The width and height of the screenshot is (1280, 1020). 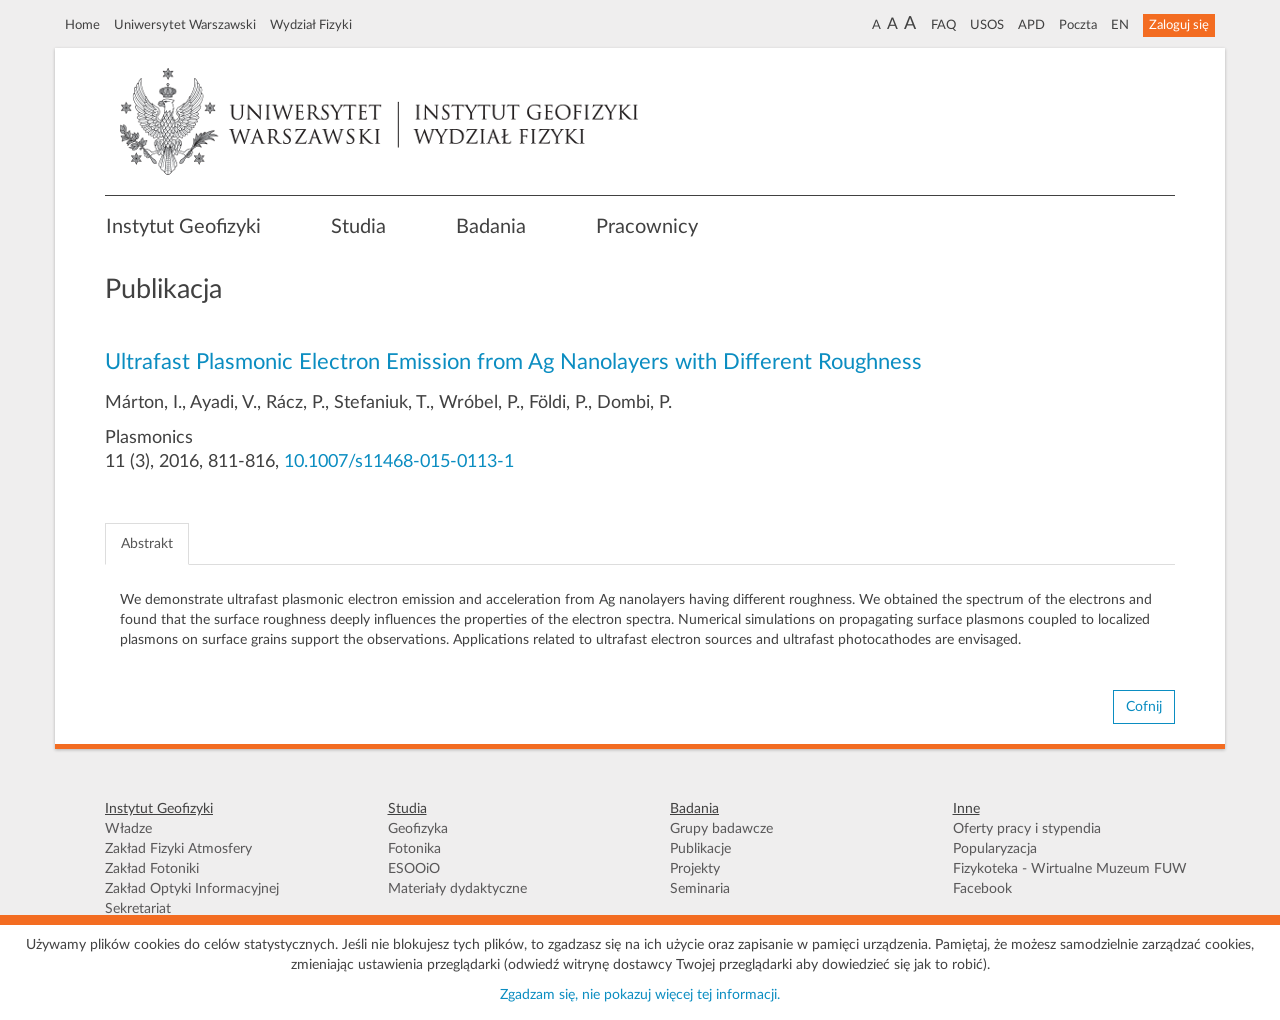 I want to click on 10.1007/s11468-015-0113-1, so click(x=399, y=462).